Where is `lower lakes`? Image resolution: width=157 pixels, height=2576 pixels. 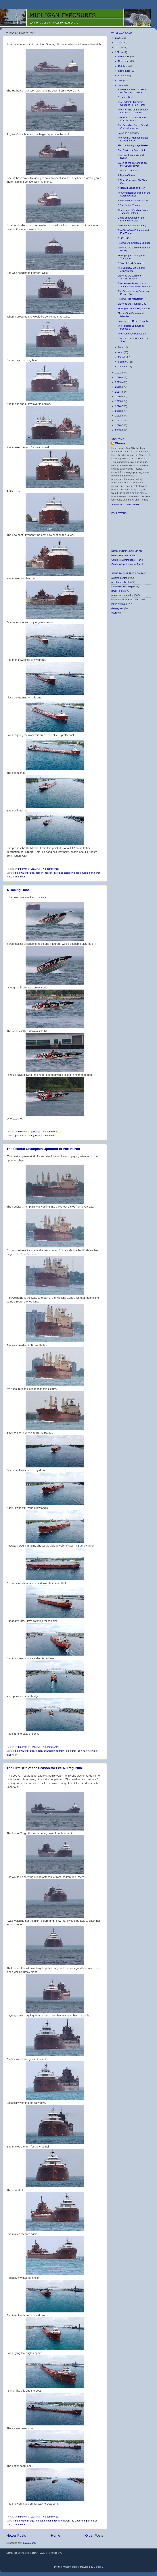
lower lakes is located at coordinates (117, 590).